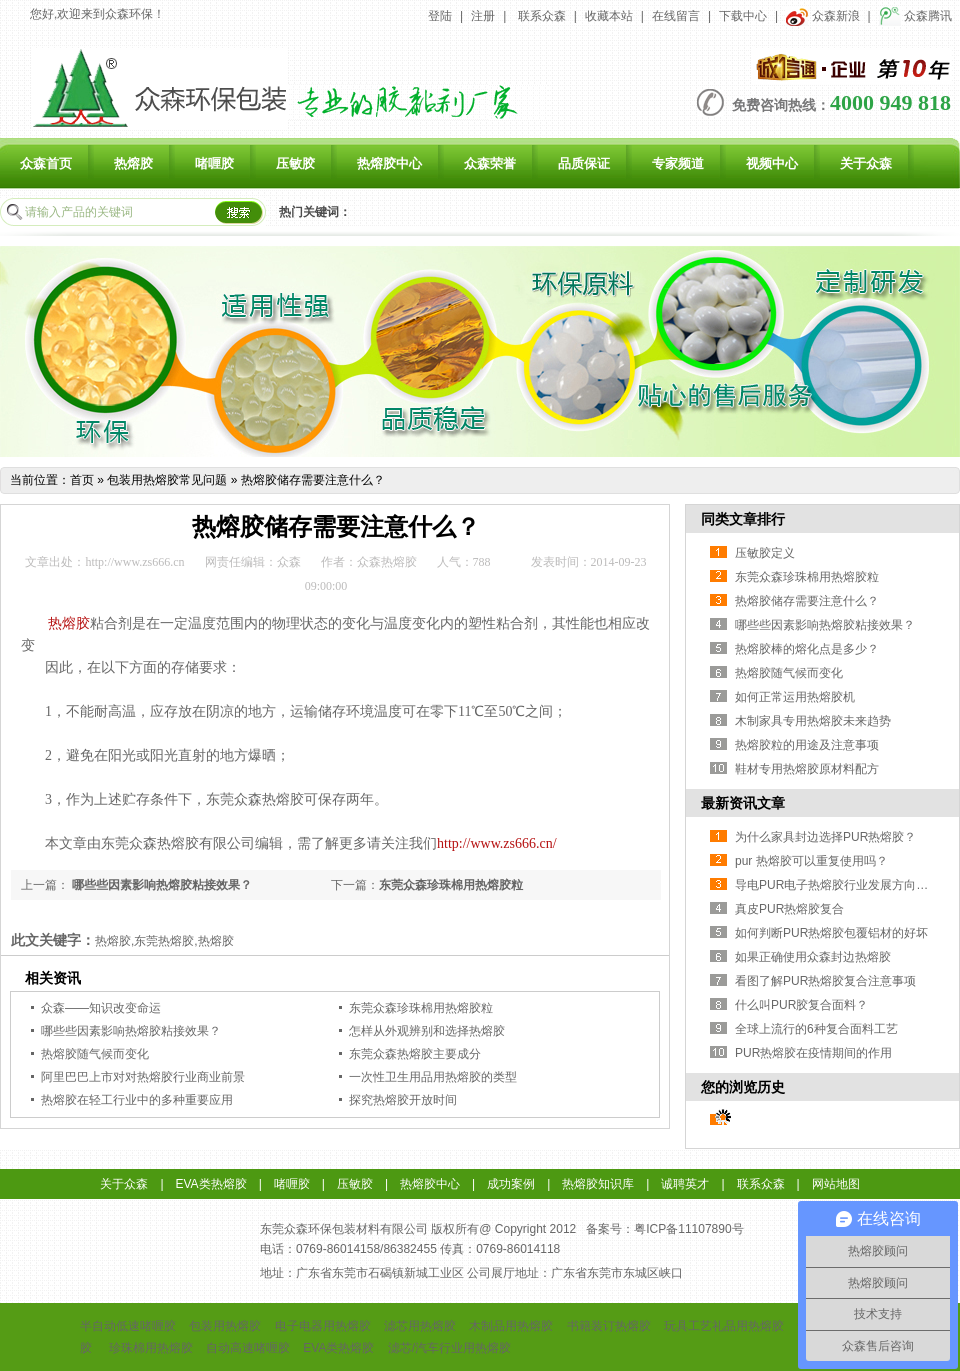  Describe the element at coordinates (825, 981) in the screenshot. I see `看图了解PUR热熔胶复合注意事项` at that location.